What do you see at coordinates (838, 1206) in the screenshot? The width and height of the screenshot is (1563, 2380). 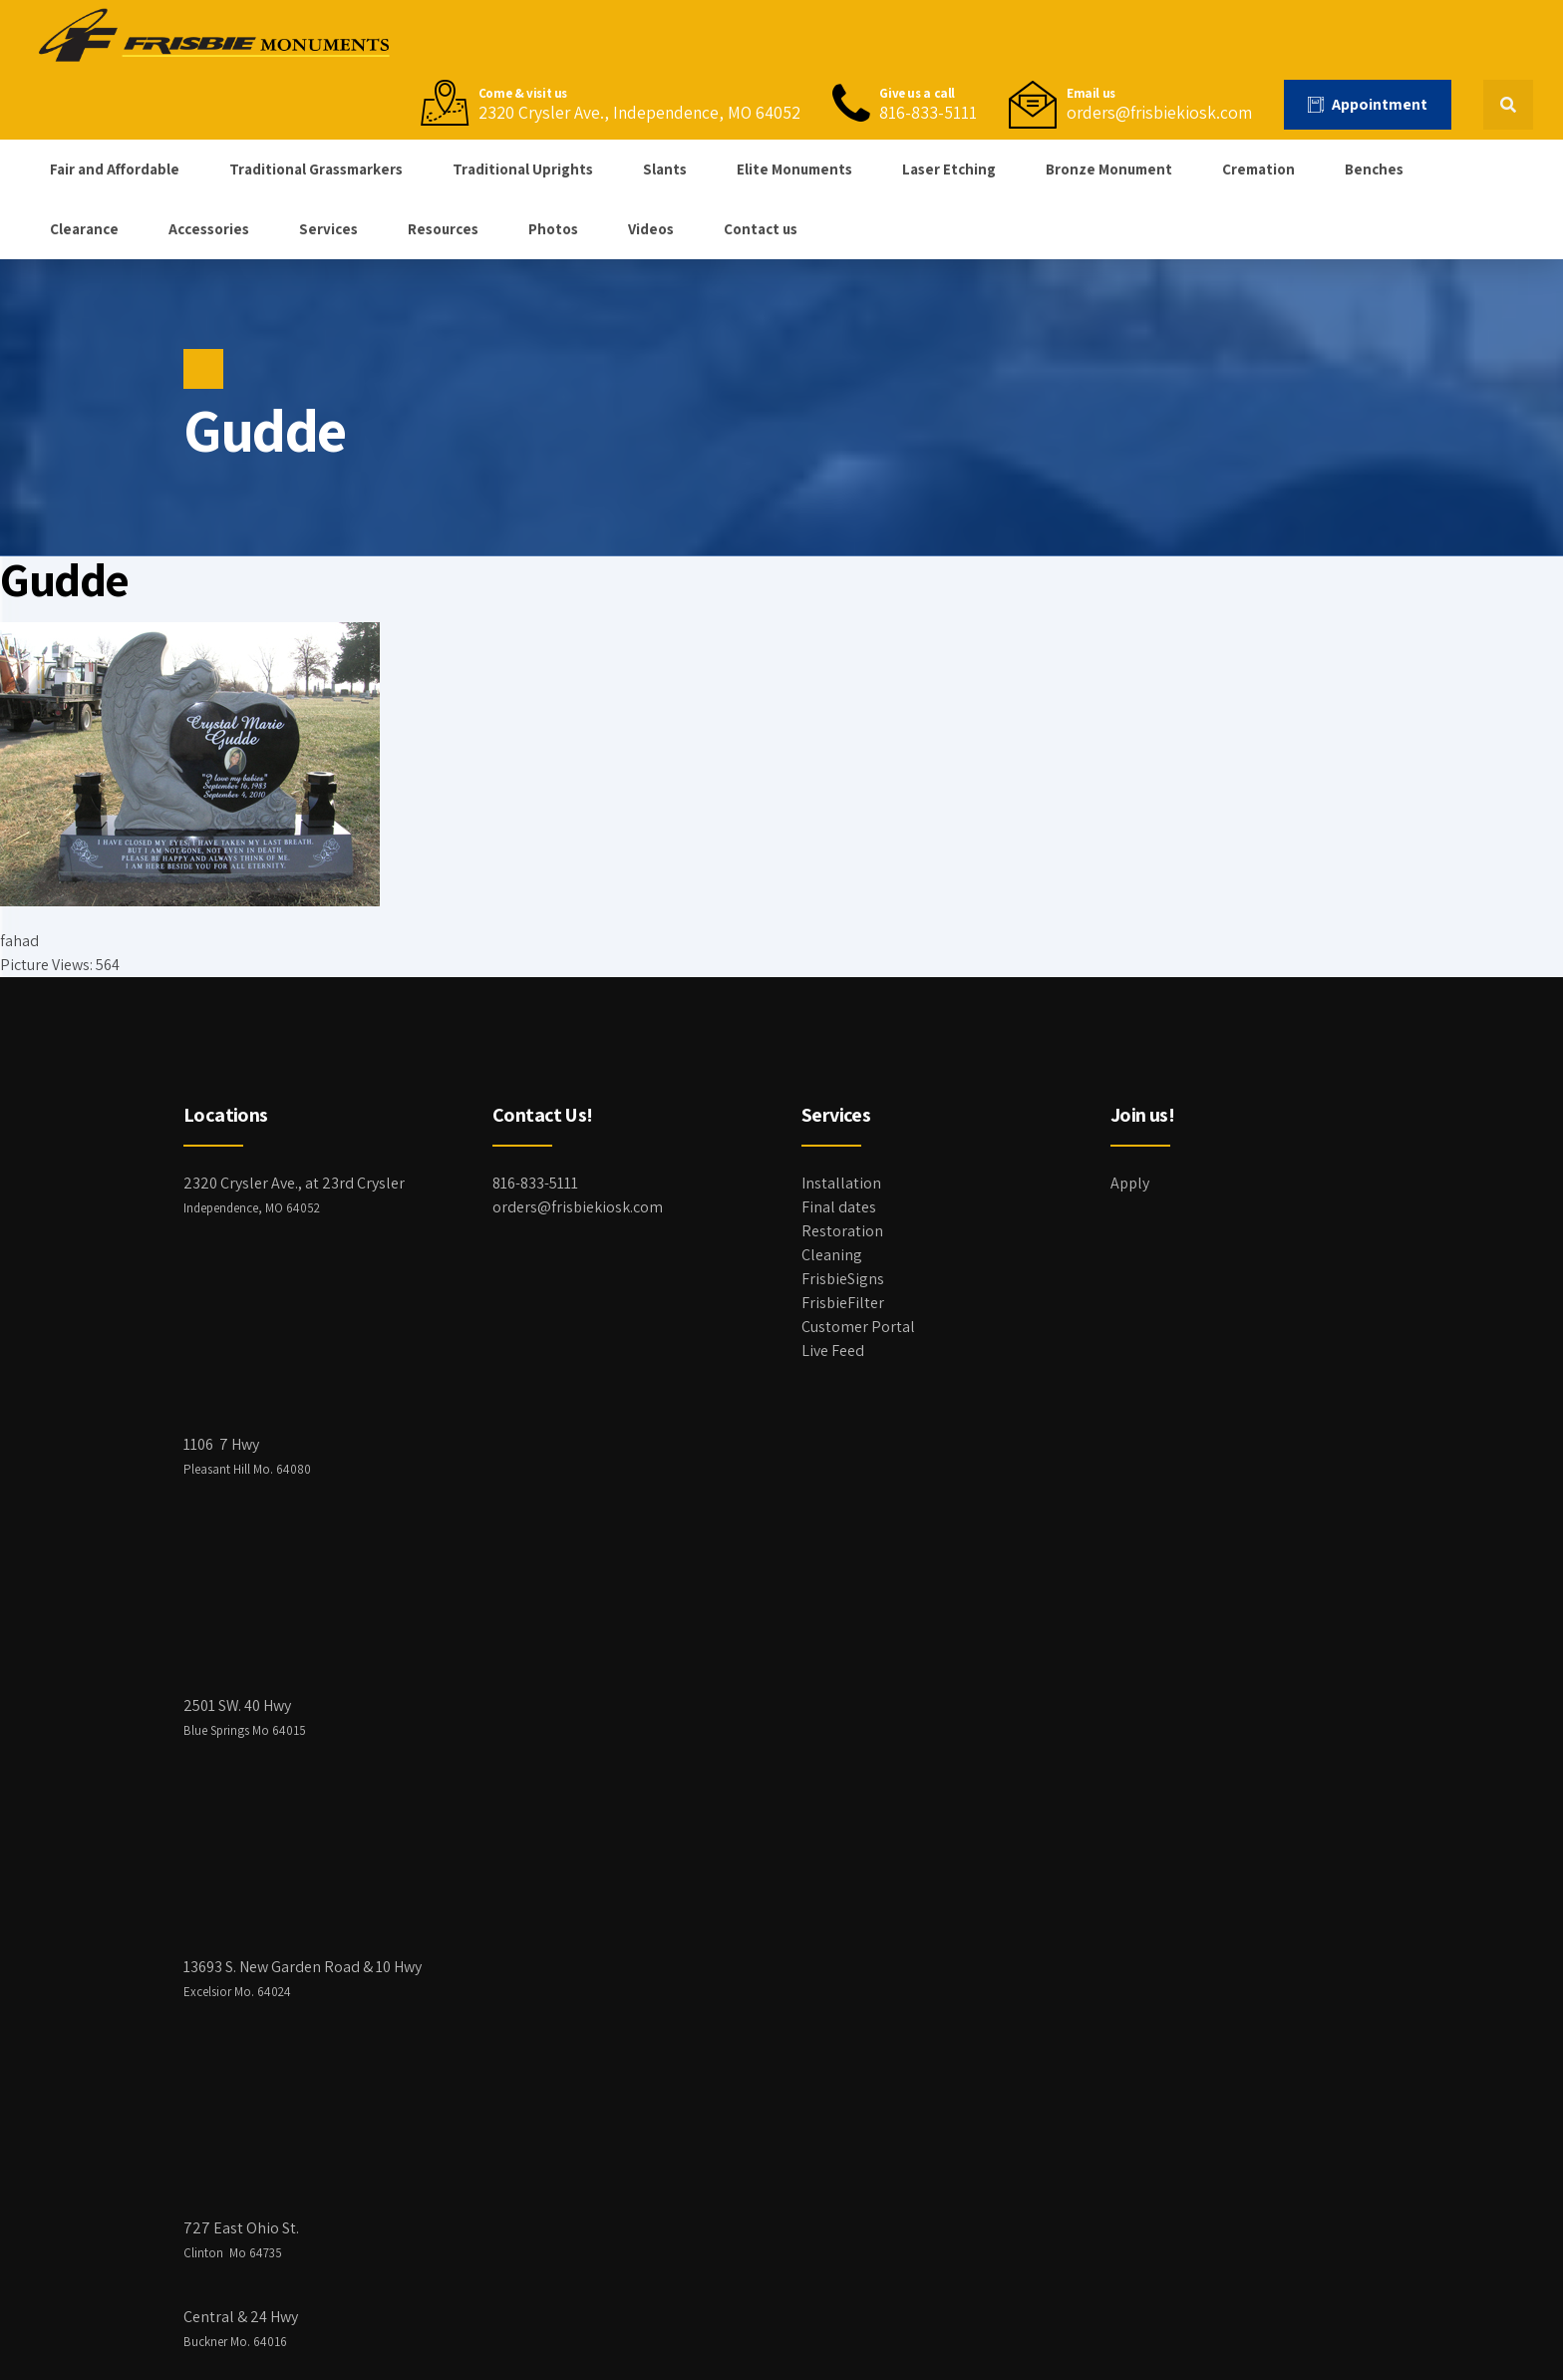 I see `Final dates` at bounding box center [838, 1206].